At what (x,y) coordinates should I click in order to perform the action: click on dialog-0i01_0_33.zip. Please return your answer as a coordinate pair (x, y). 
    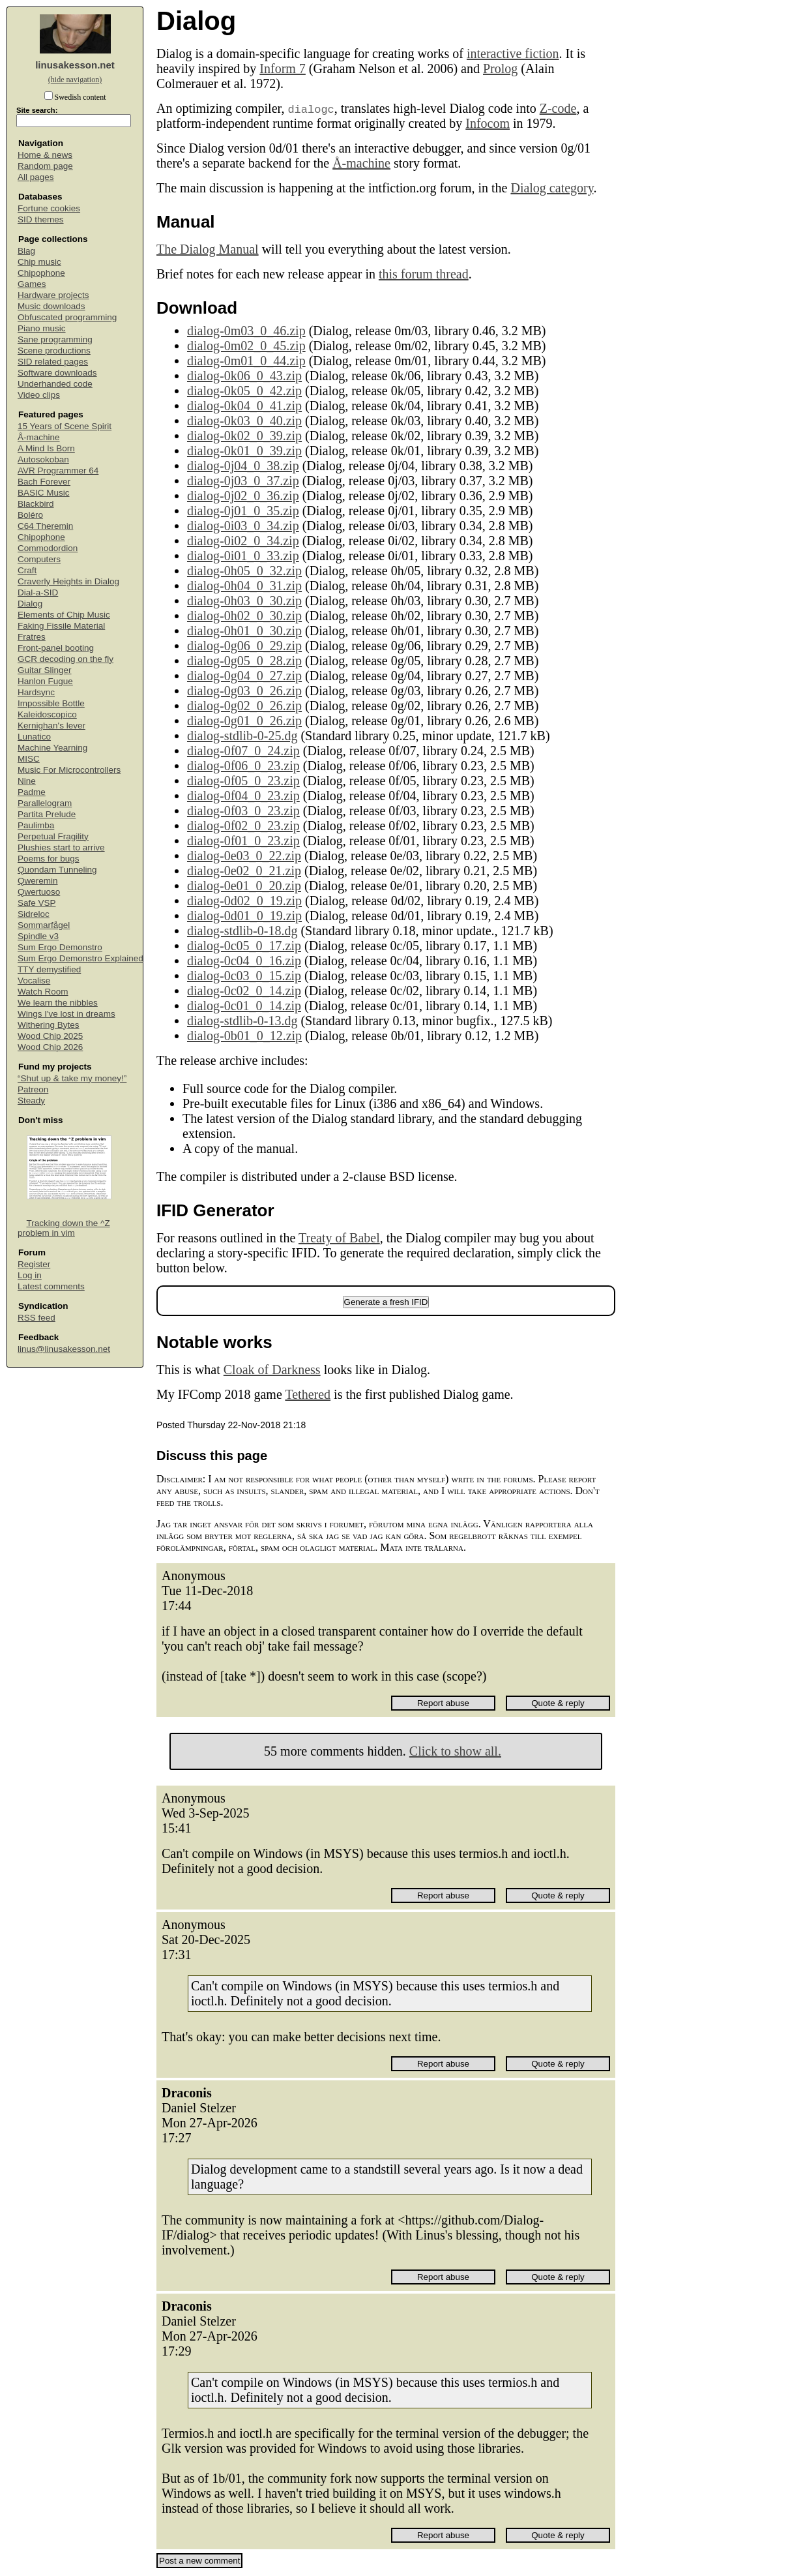
    Looking at the image, I should click on (243, 555).